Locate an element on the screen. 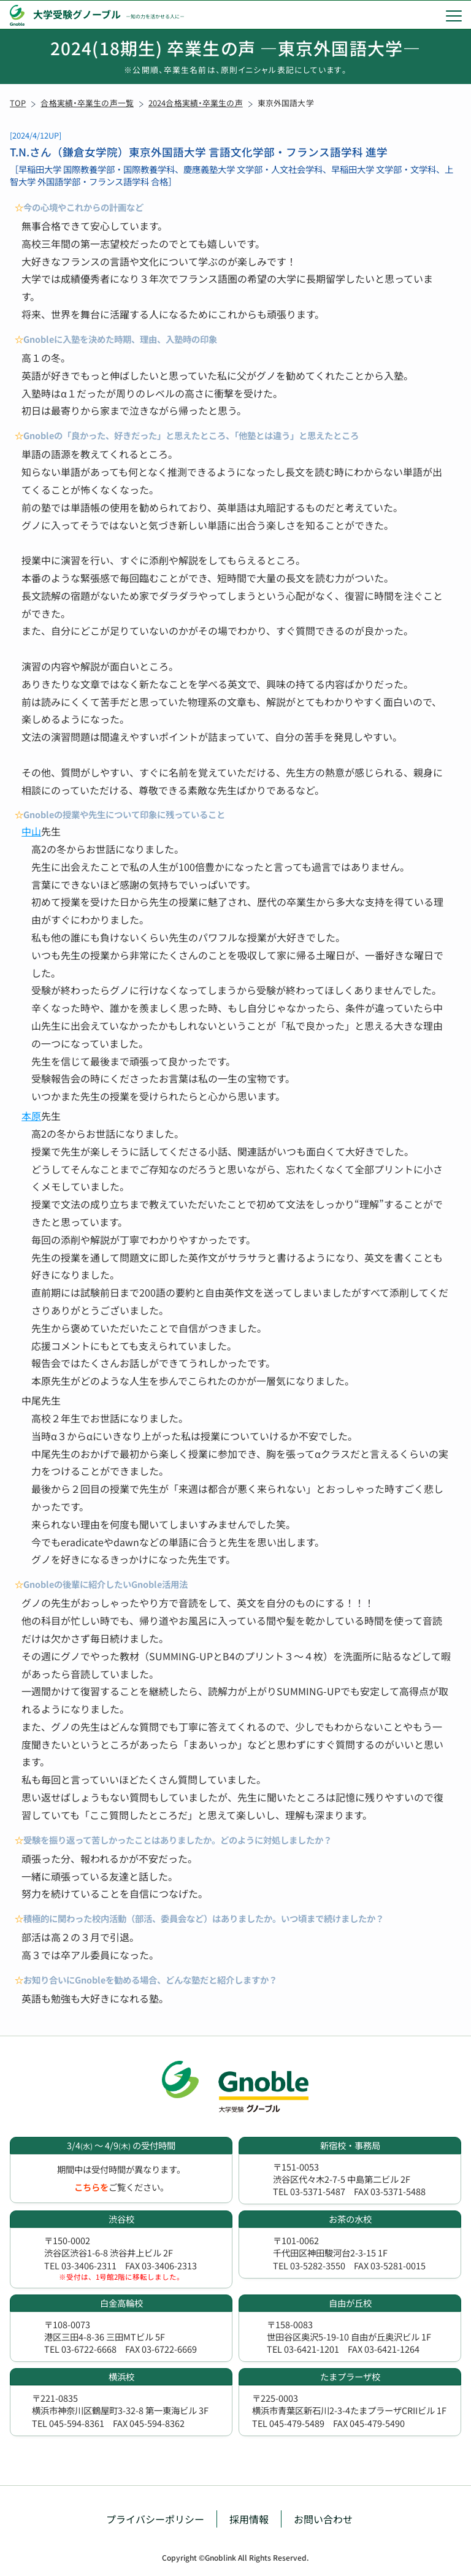 The image size is (471, 2576). 中山 is located at coordinates (31, 831).